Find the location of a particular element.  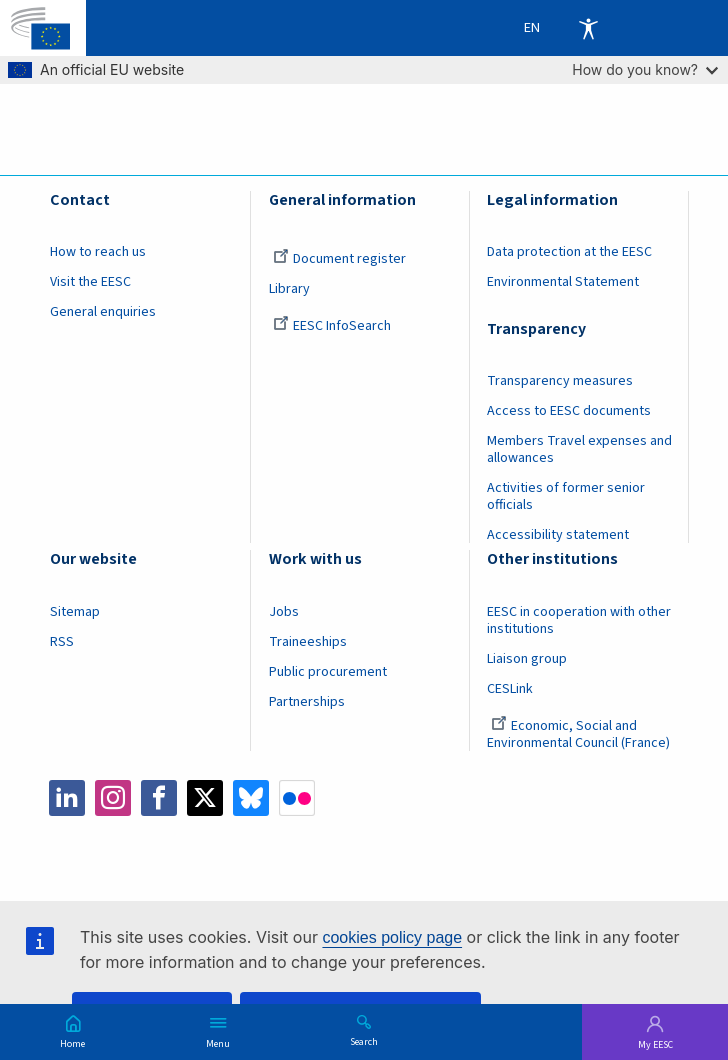

How to reach us is located at coordinates (98, 252).